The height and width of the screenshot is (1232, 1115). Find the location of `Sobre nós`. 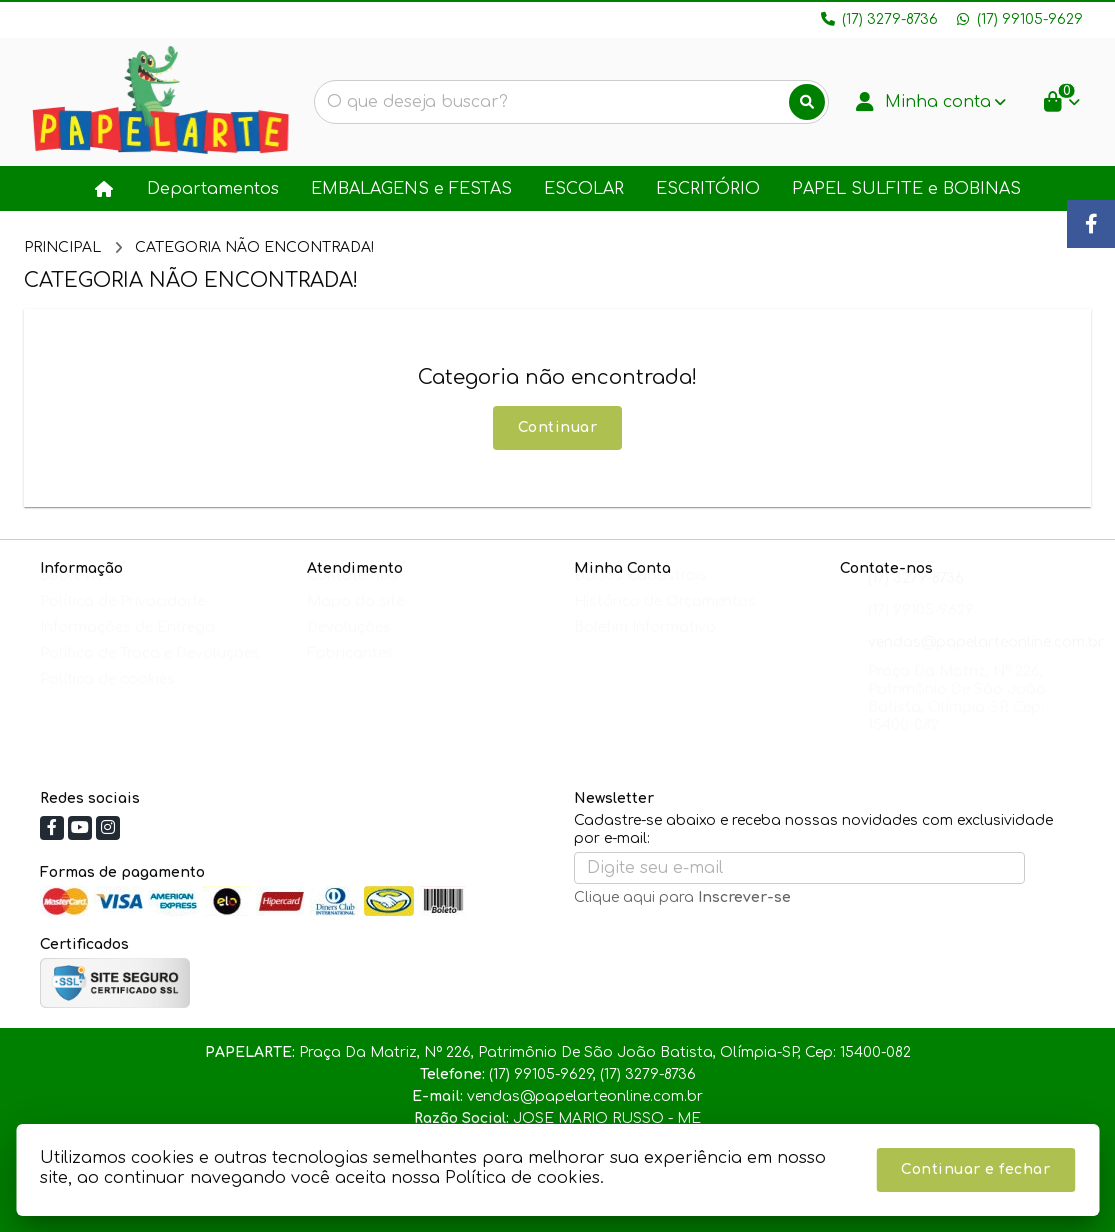

Sobre nós is located at coordinates (76, 594).